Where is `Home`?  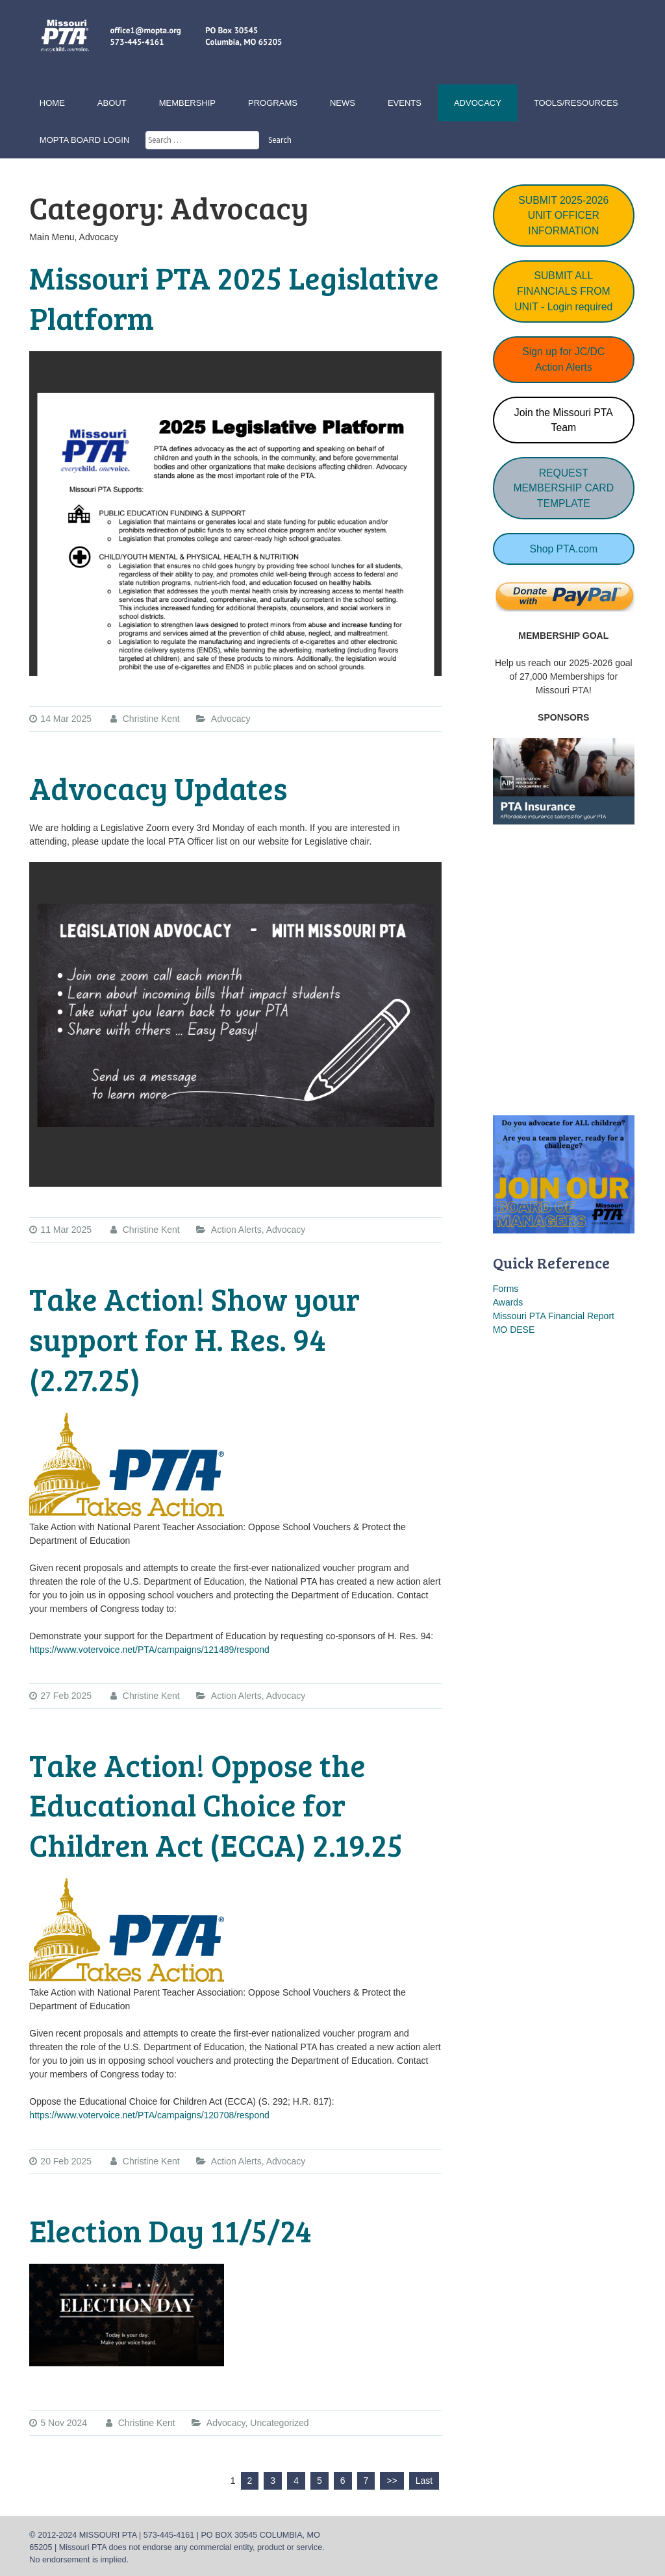
Home is located at coordinates (52, 103).